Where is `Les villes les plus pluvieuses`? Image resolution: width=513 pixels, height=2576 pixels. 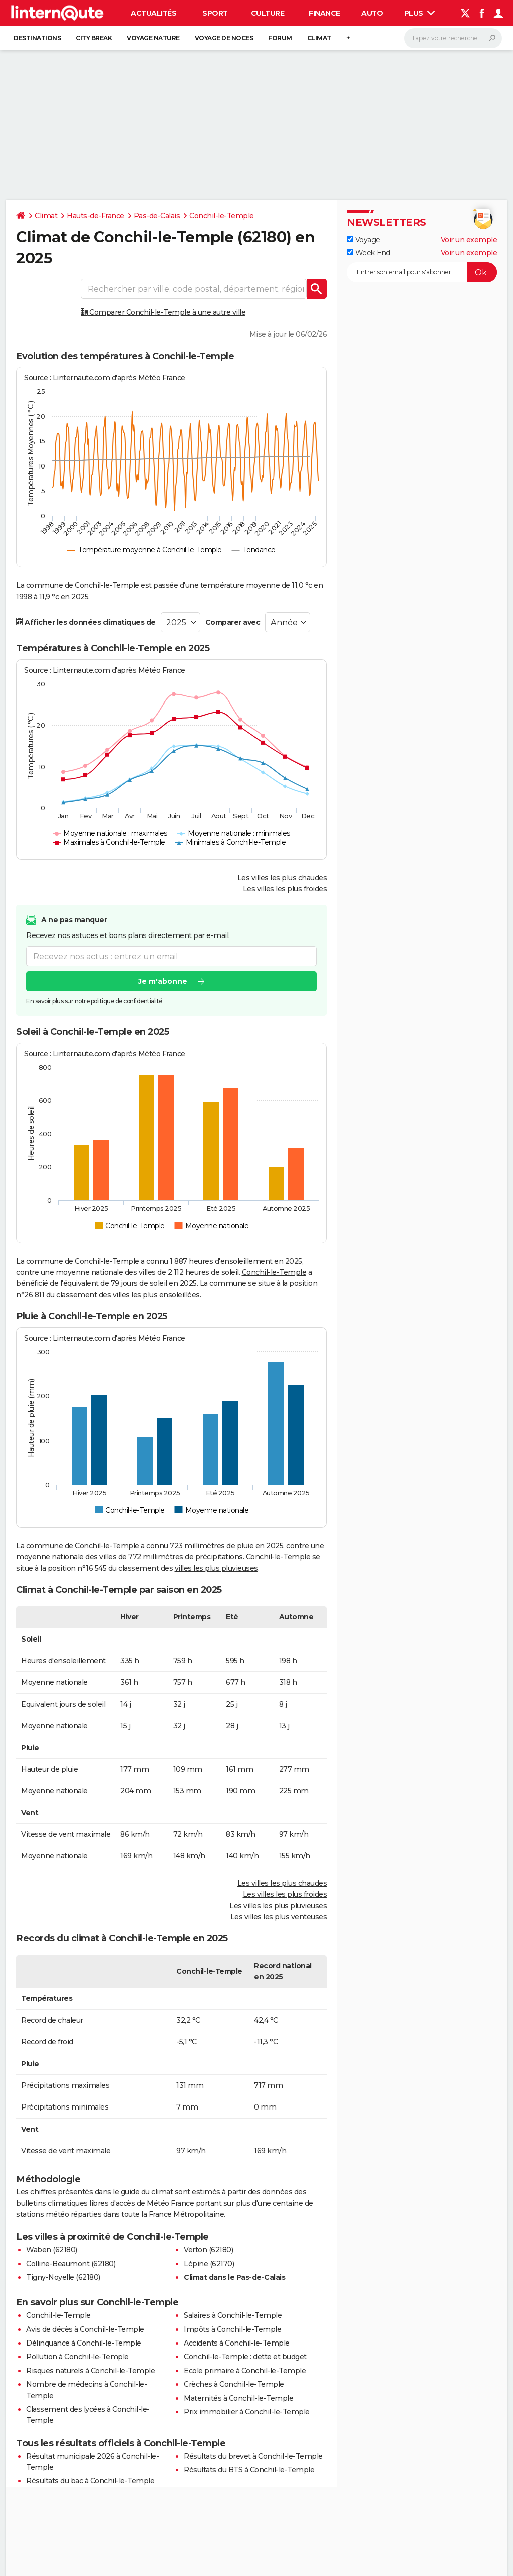 Les villes les plus pluvieuses is located at coordinates (278, 1905).